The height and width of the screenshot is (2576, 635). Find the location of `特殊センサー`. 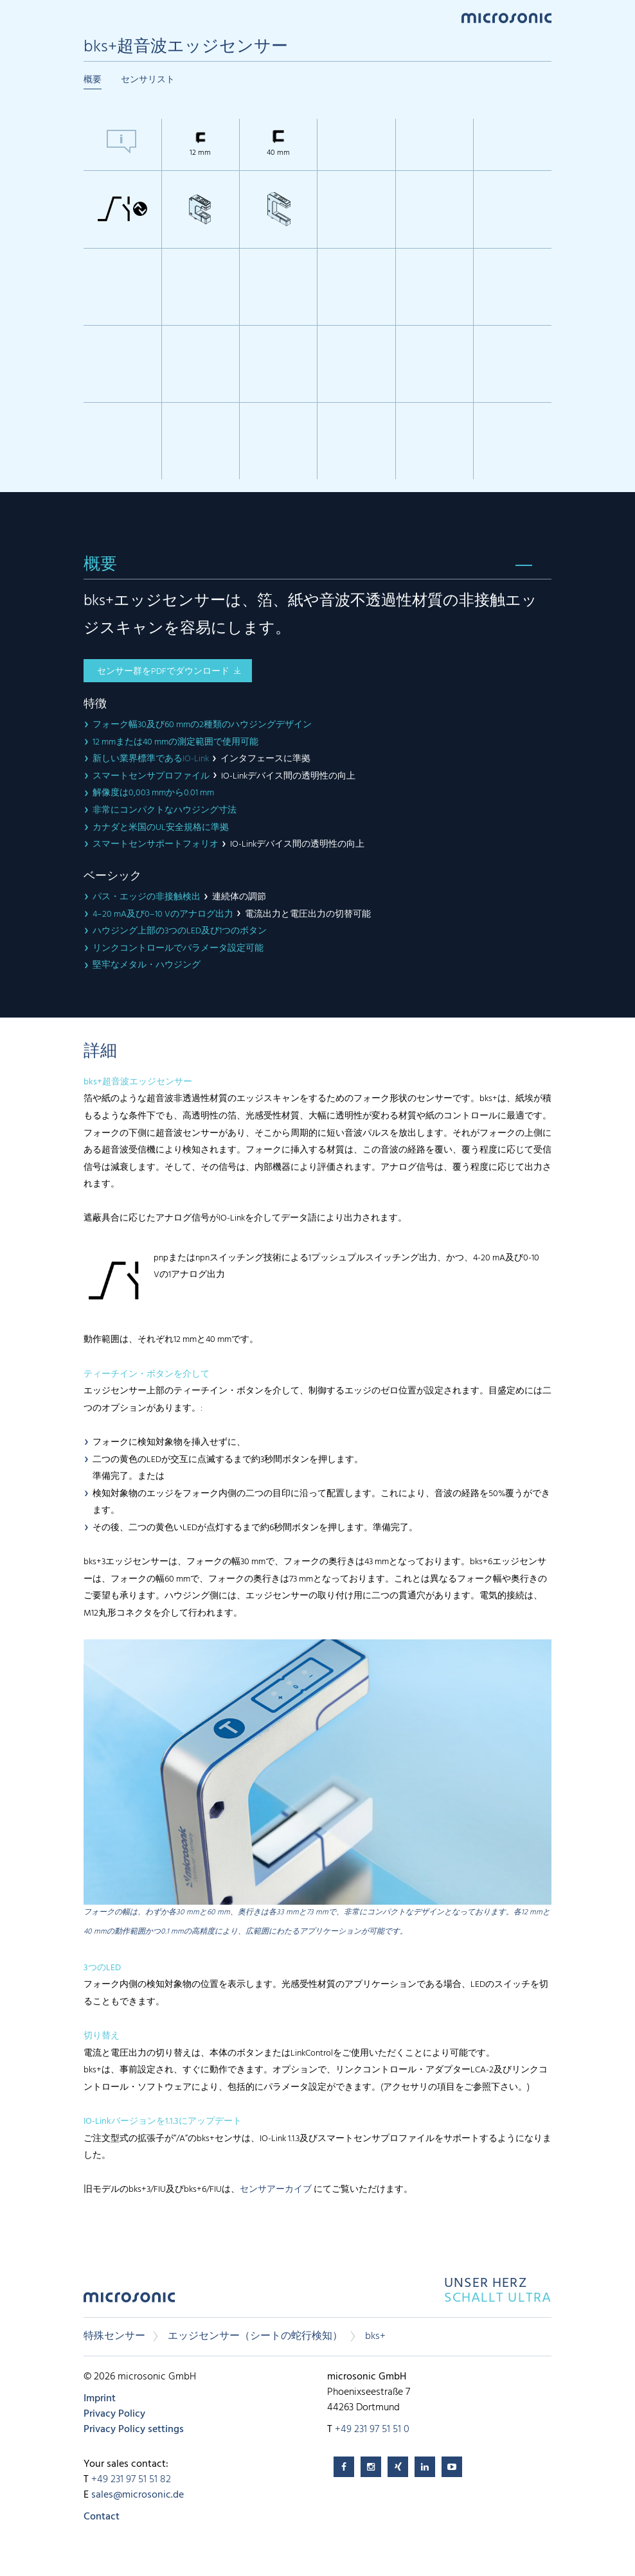

特殊センサー is located at coordinates (114, 2336).